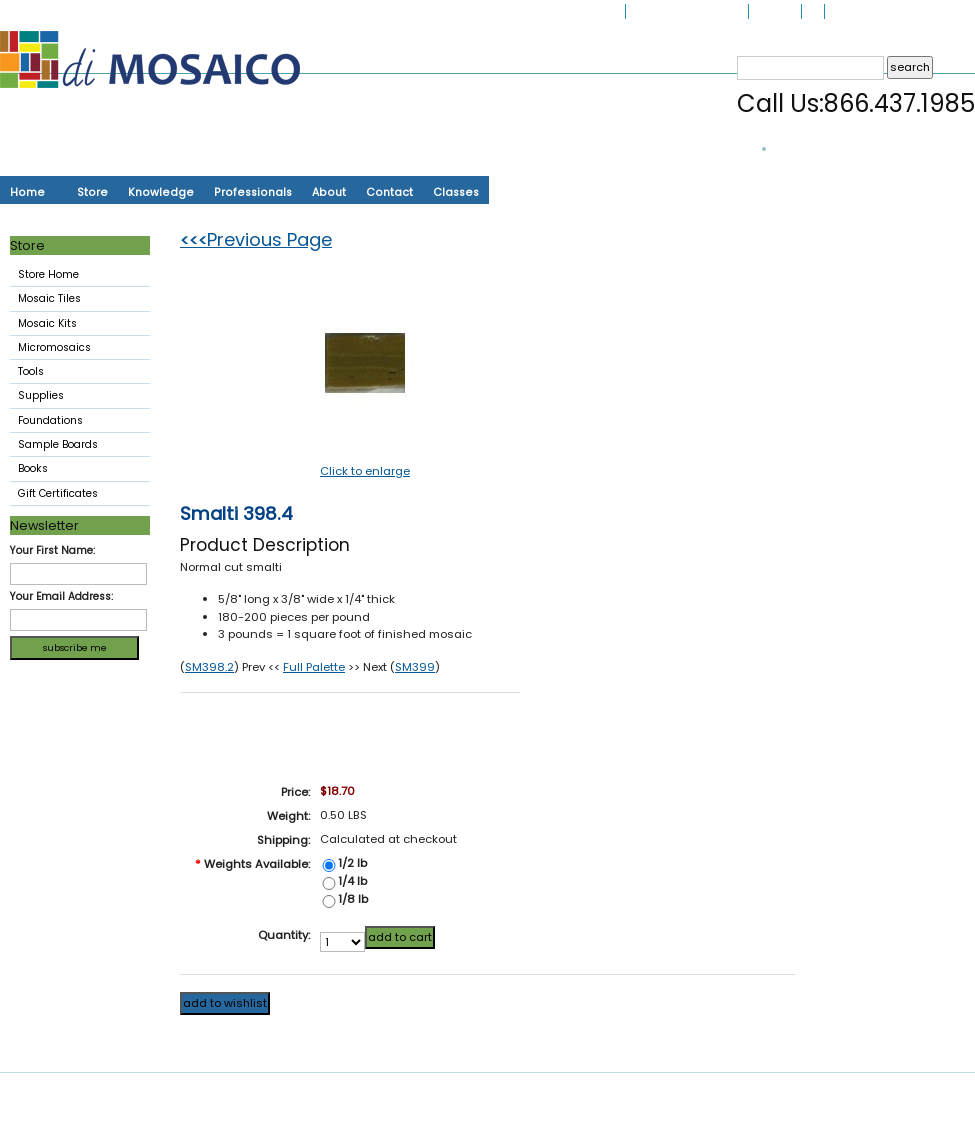 The height and width of the screenshot is (1127, 975). I want to click on Foundations, so click(76, 422).